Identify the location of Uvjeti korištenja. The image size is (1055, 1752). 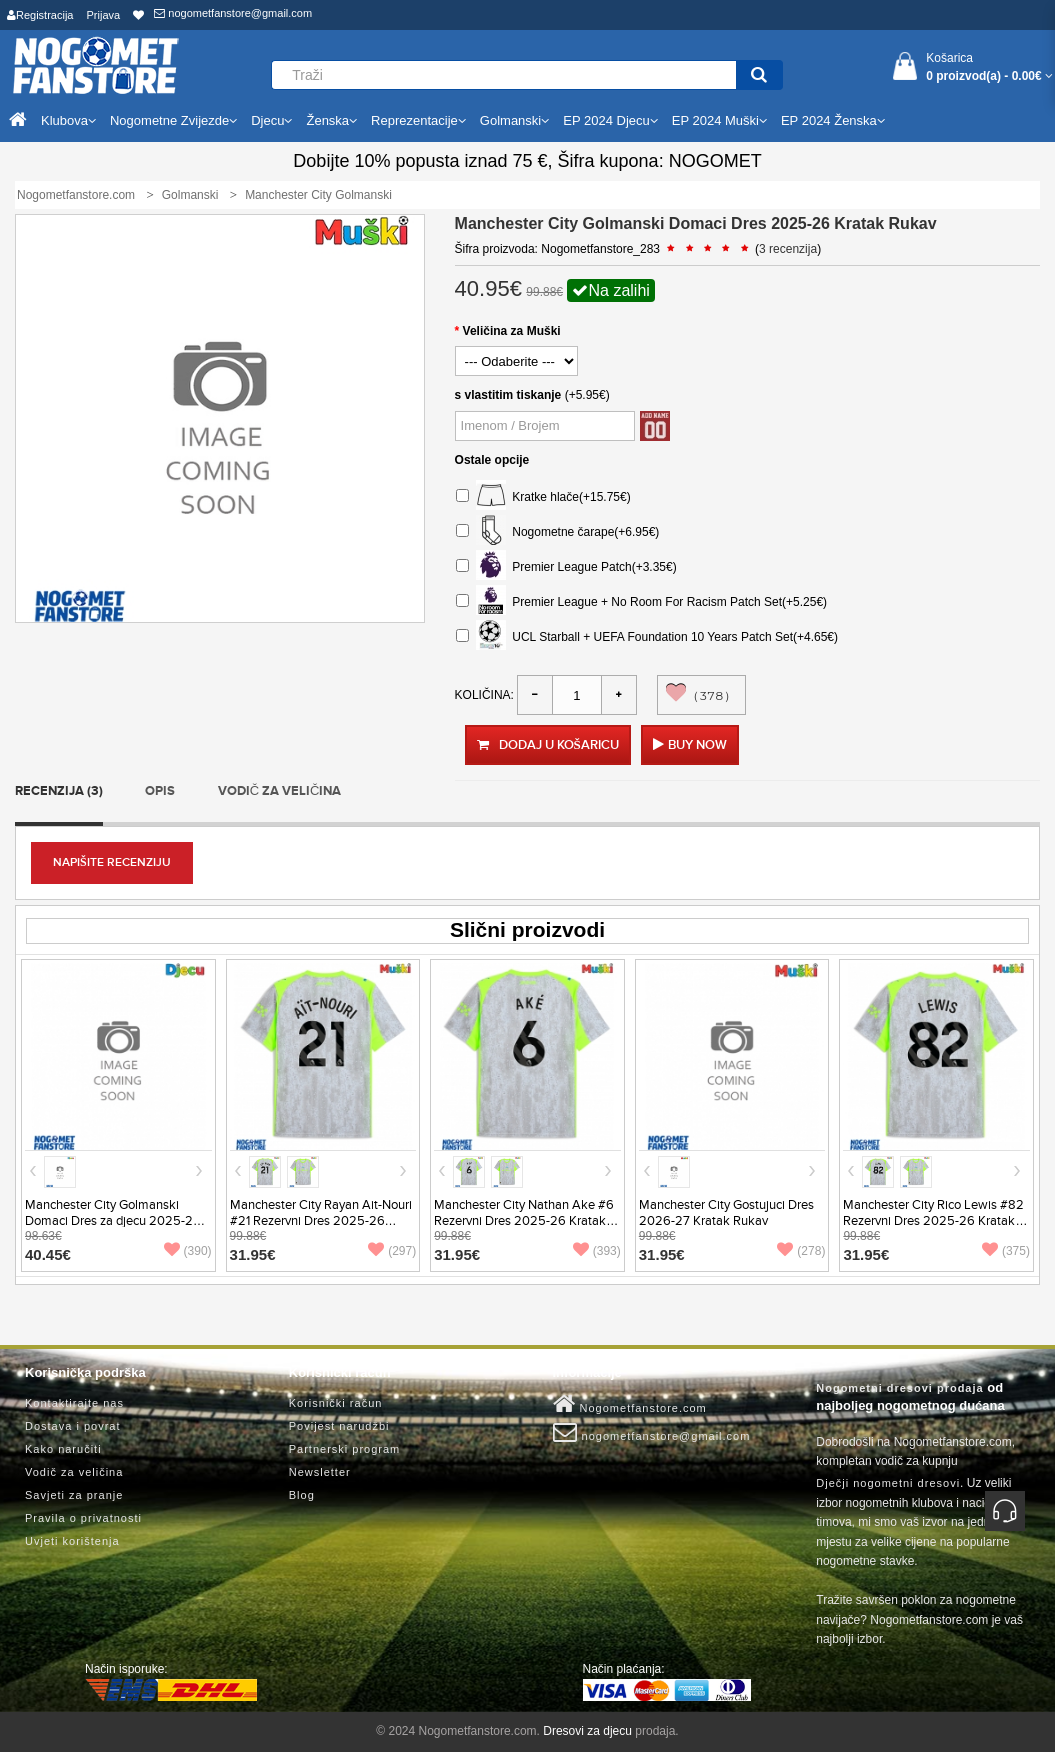
(72, 1541).